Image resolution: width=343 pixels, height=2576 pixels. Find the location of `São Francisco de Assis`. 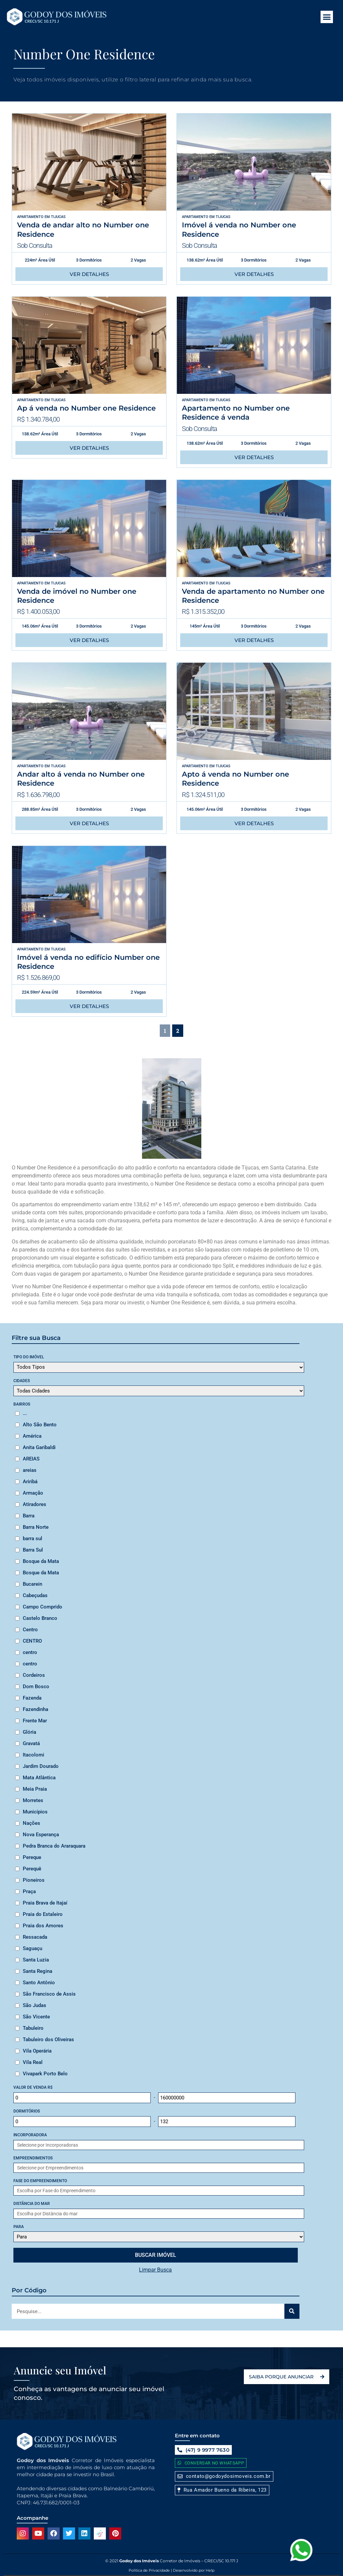

São Francisco de Assis is located at coordinates (49, 1994).